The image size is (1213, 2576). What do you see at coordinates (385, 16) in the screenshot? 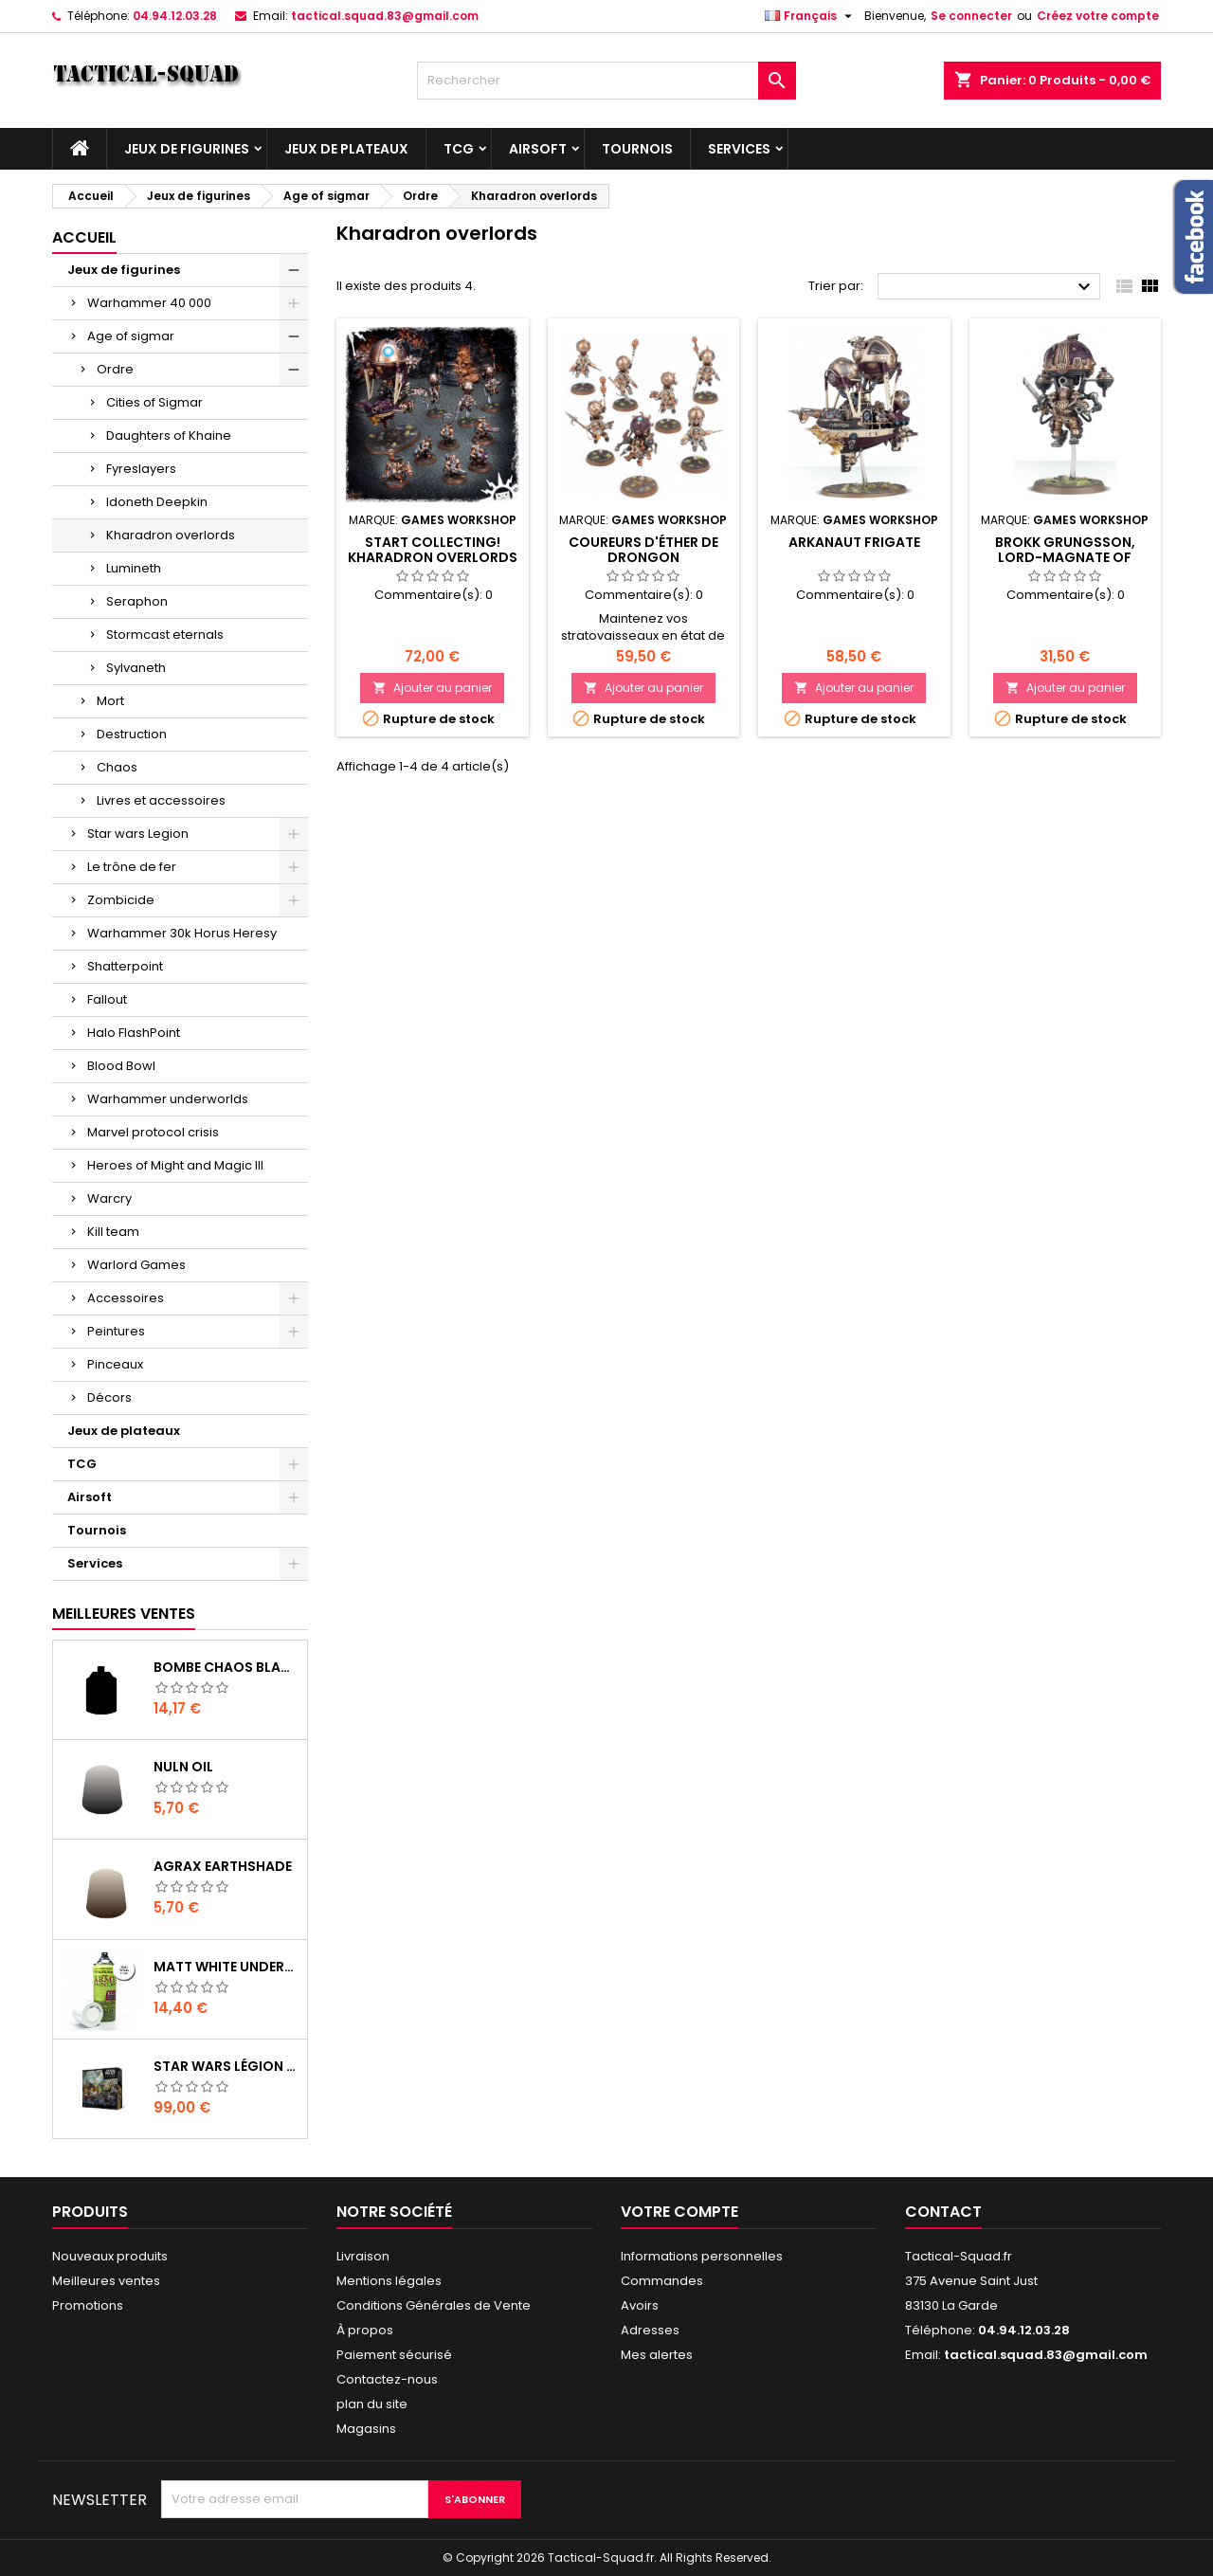
I see `tactical.squad.83@gmail.com` at bounding box center [385, 16].